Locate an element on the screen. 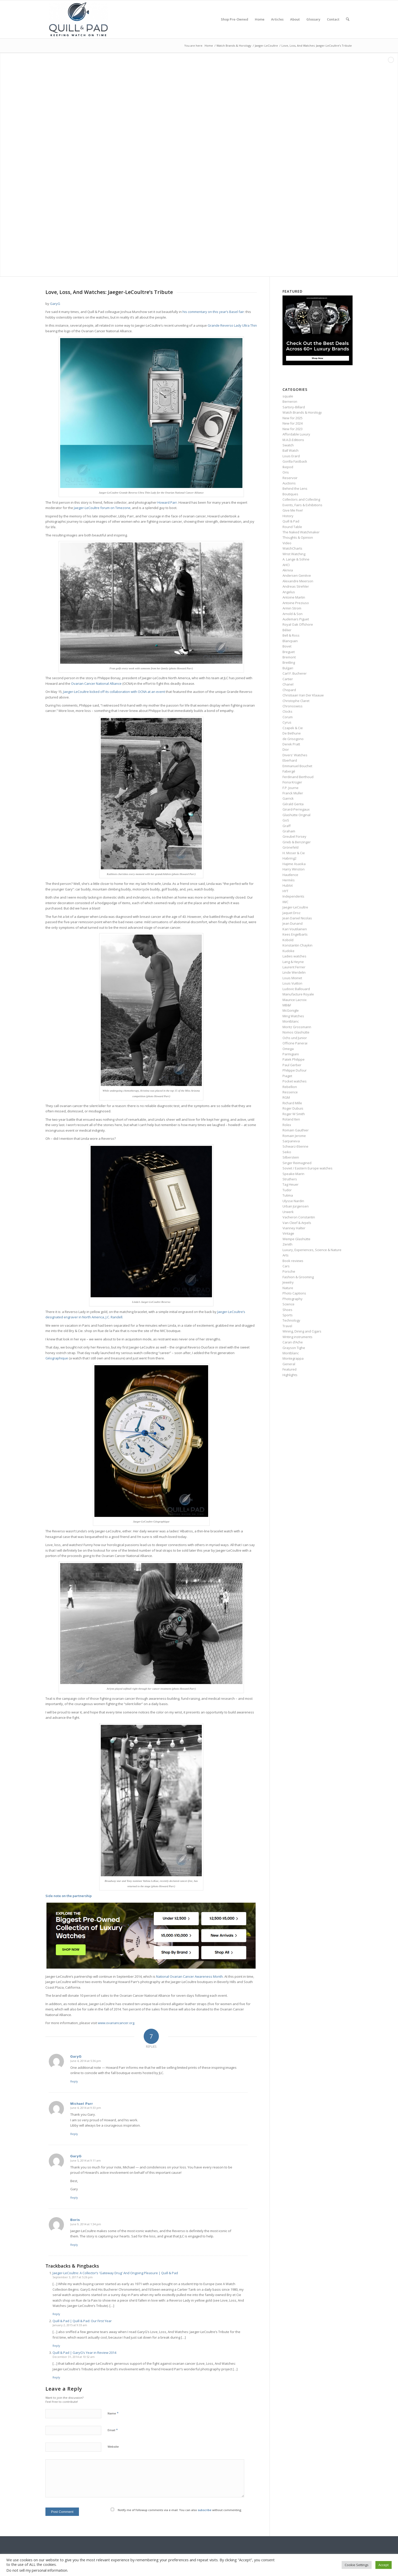 Image resolution: width=398 pixels, height=2576 pixels. December 31, 2014 at 10:52 am is located at coordinates (74, 2357).